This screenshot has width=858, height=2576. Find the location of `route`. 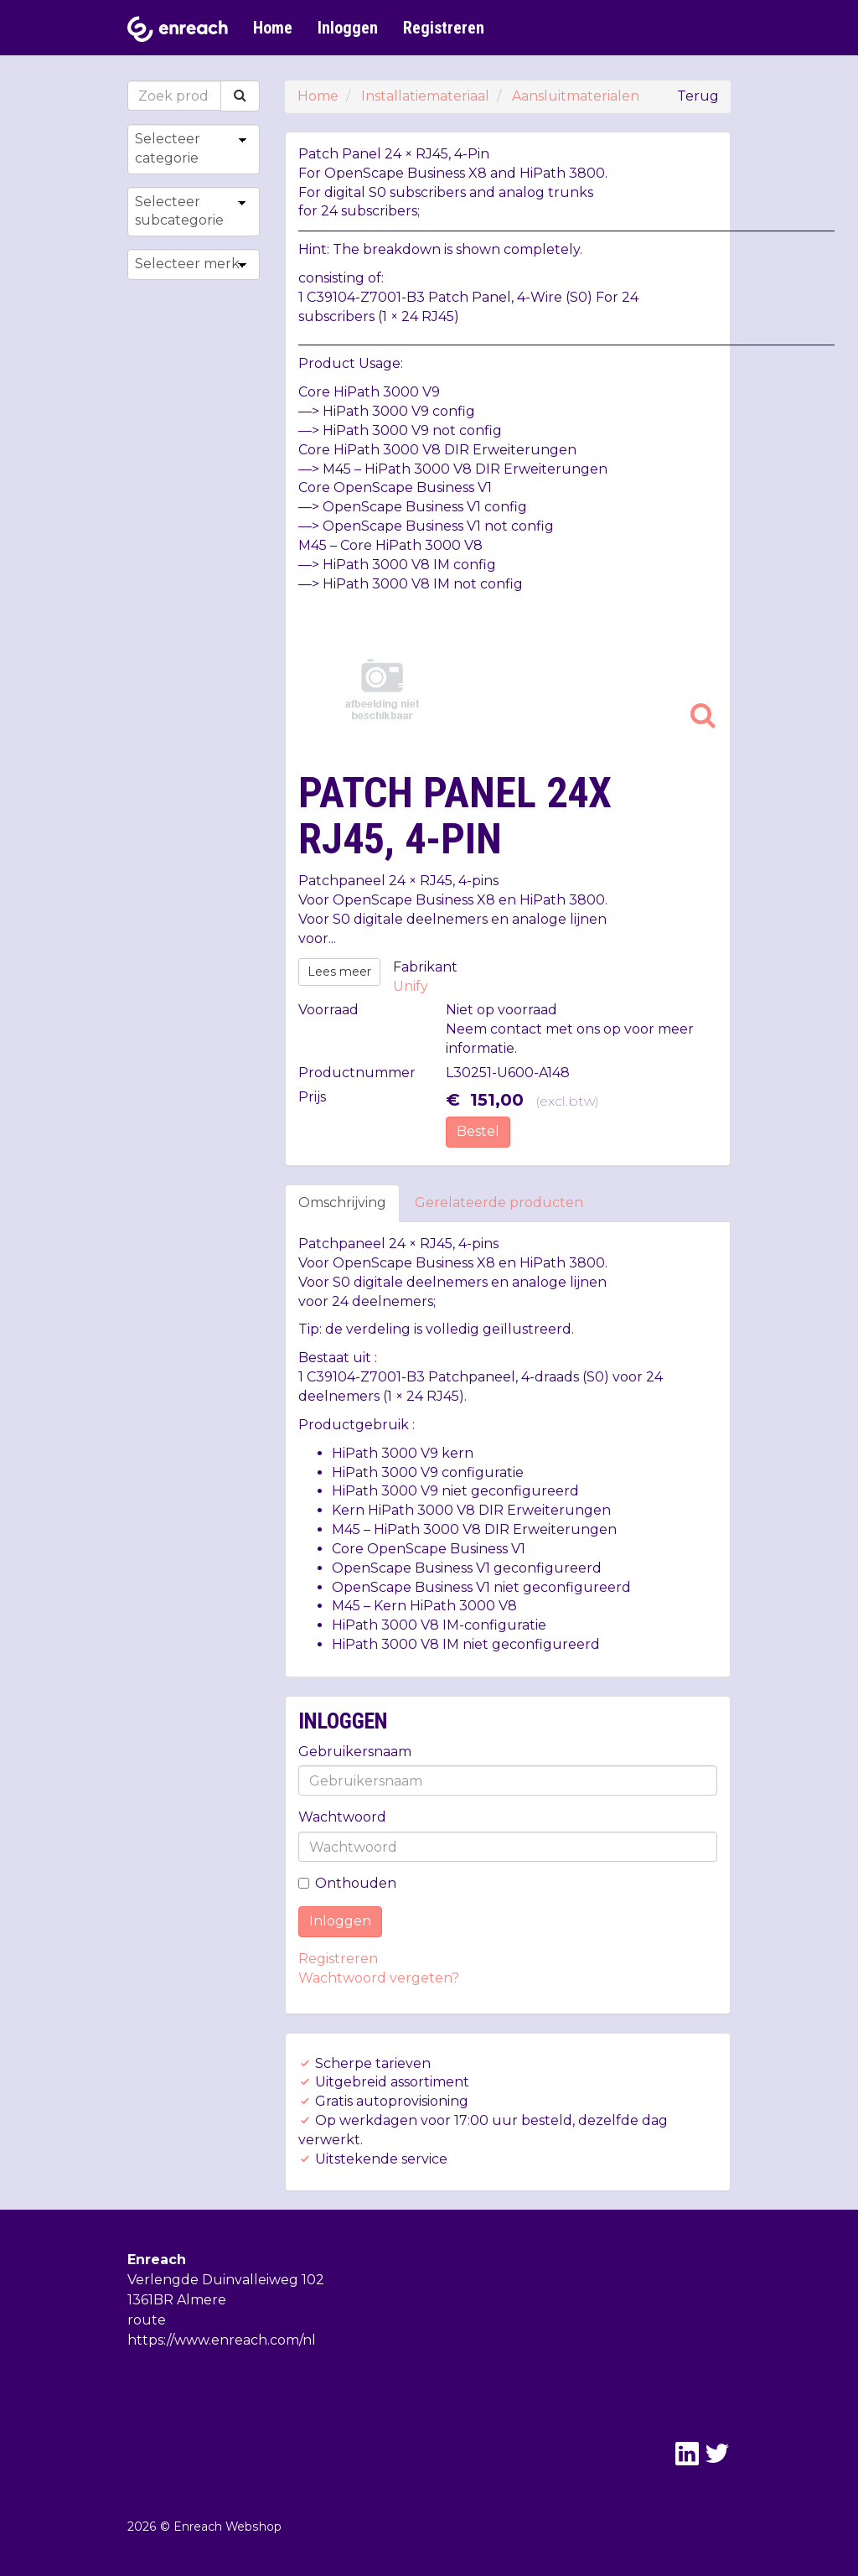

route is located at coordinates (146, 2320).